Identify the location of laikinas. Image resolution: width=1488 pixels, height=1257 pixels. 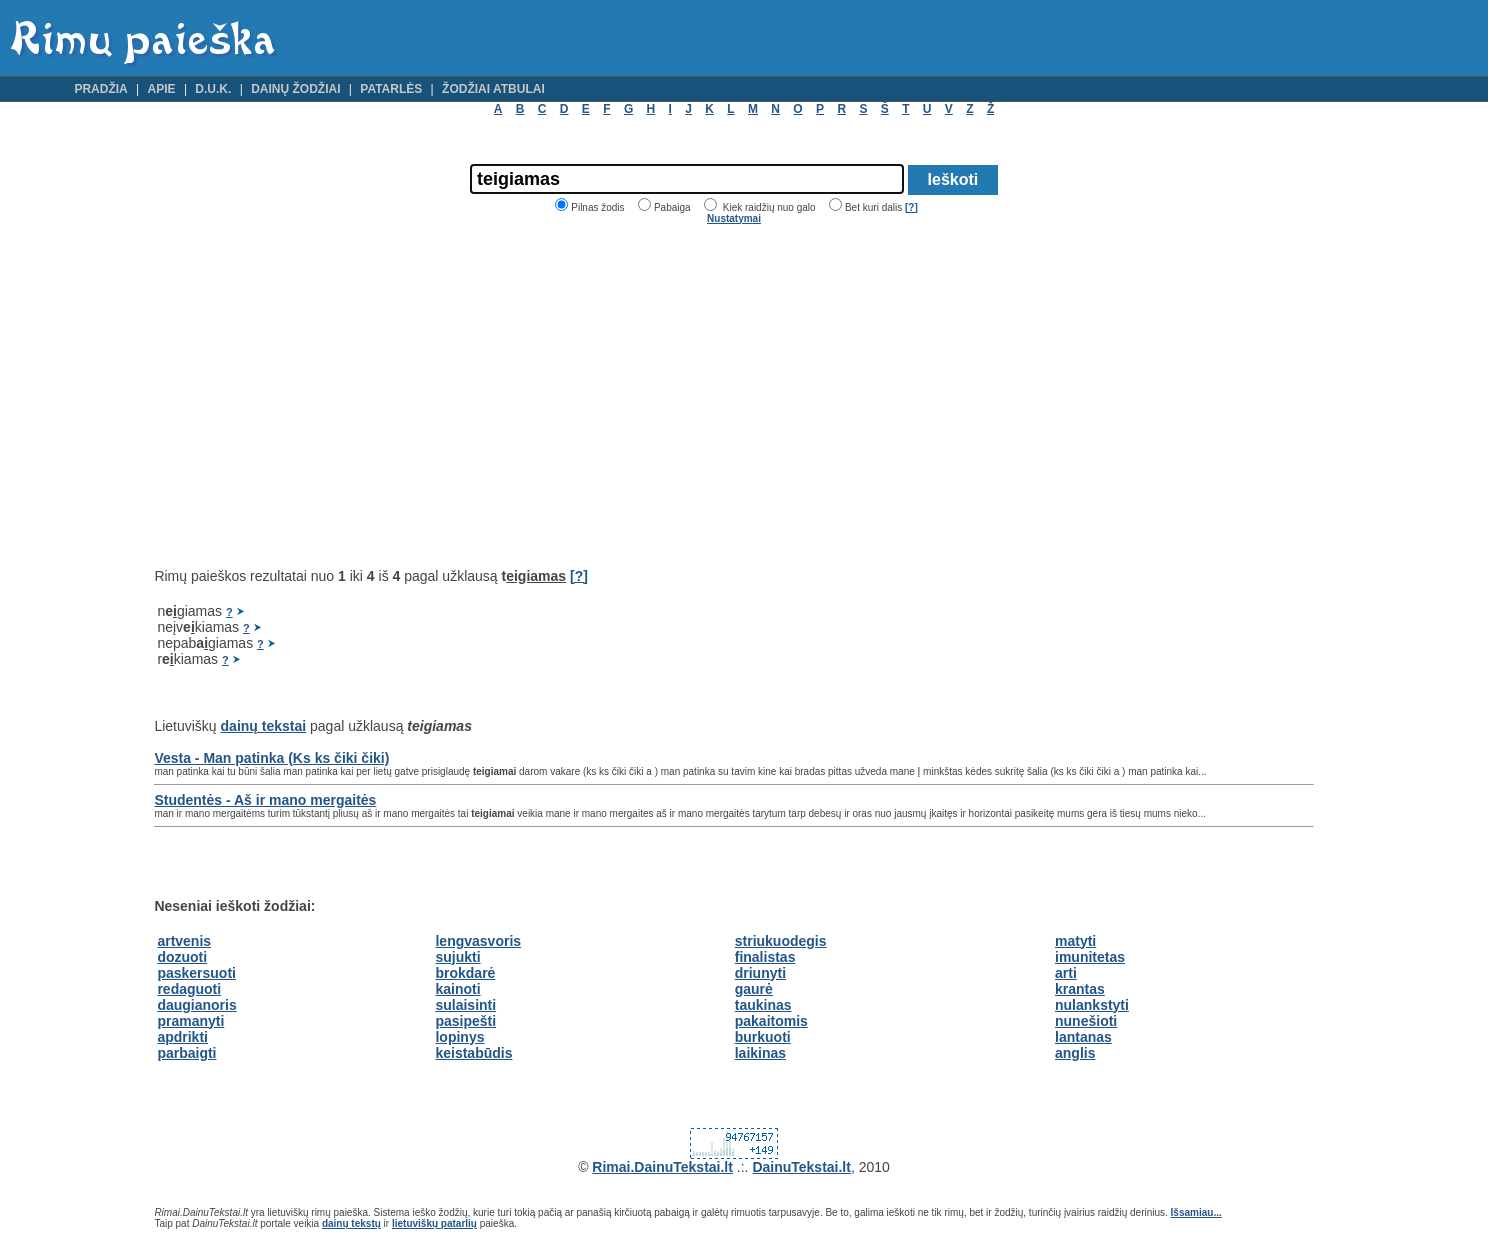
(760, 1053).